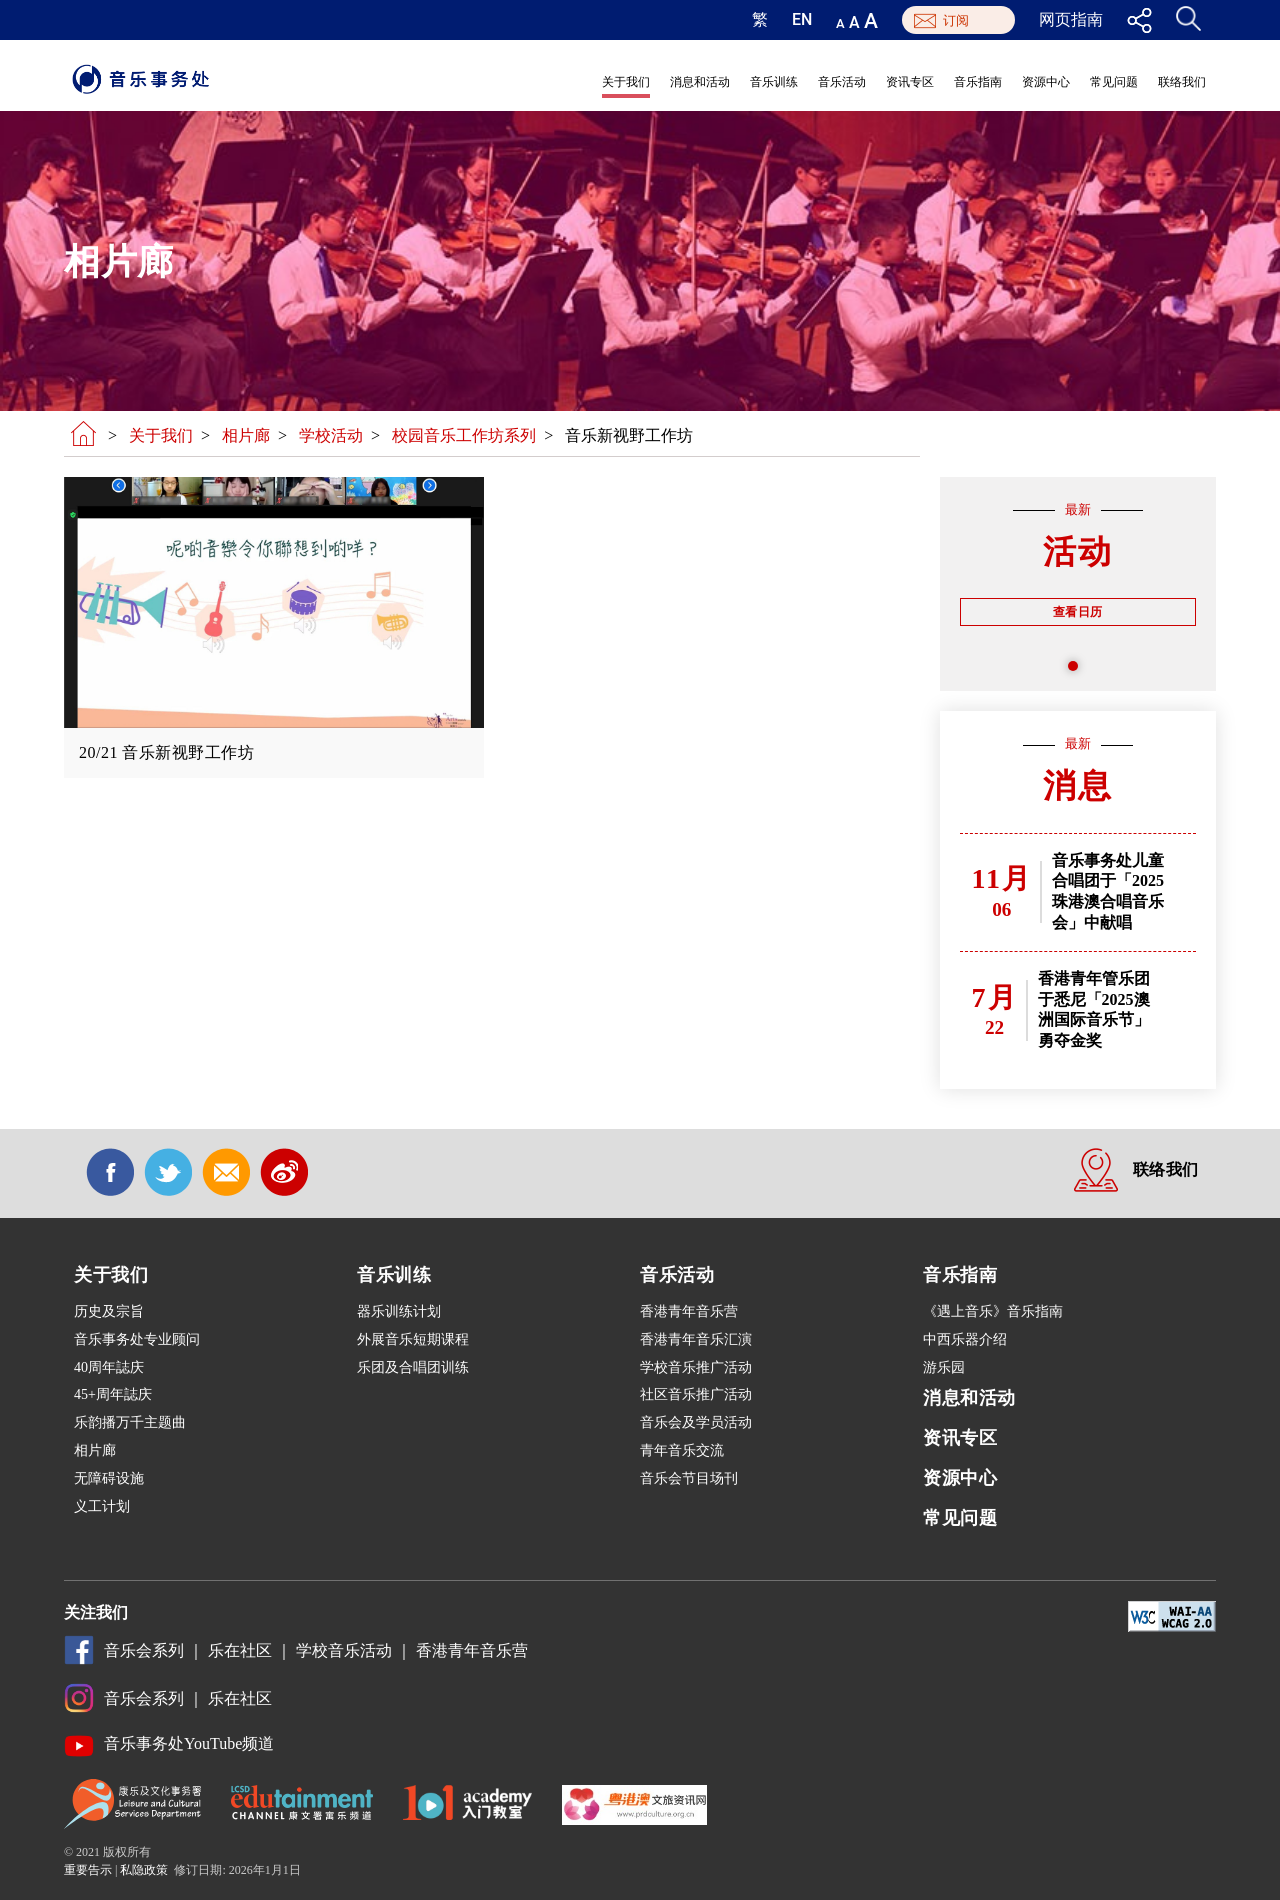 The height and width of the screenshot is (1900, 1280). I want to click on EN, so click(802, 20).